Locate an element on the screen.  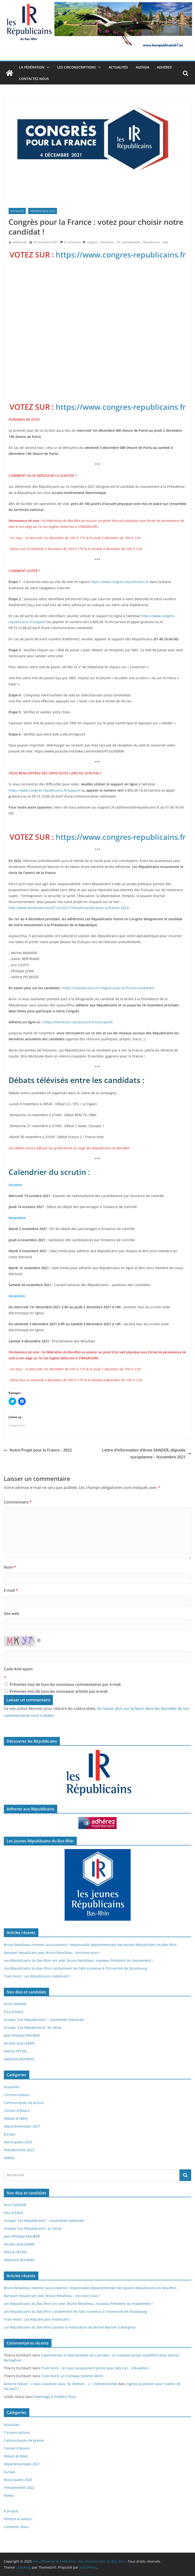
Prévenez-moi de tous les nouveaux articles par e-mail. is located at coordinates (59, 1691).